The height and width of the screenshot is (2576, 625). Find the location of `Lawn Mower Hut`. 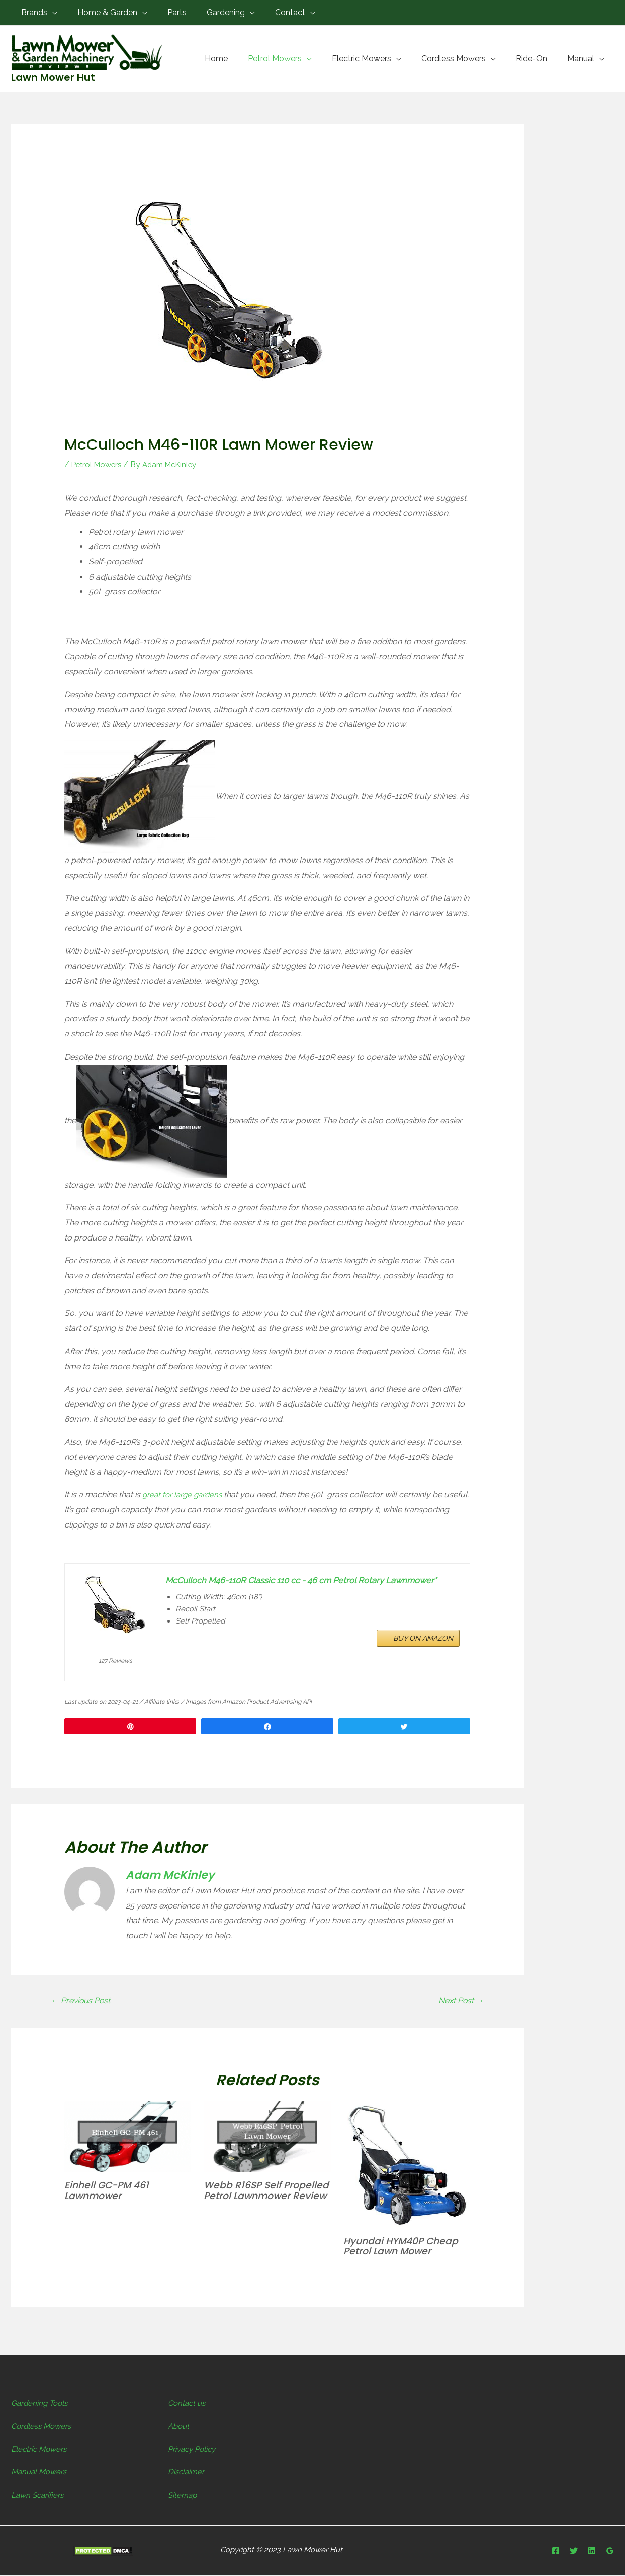

Lawn Mower Hut is located at coordinates (53, 77).